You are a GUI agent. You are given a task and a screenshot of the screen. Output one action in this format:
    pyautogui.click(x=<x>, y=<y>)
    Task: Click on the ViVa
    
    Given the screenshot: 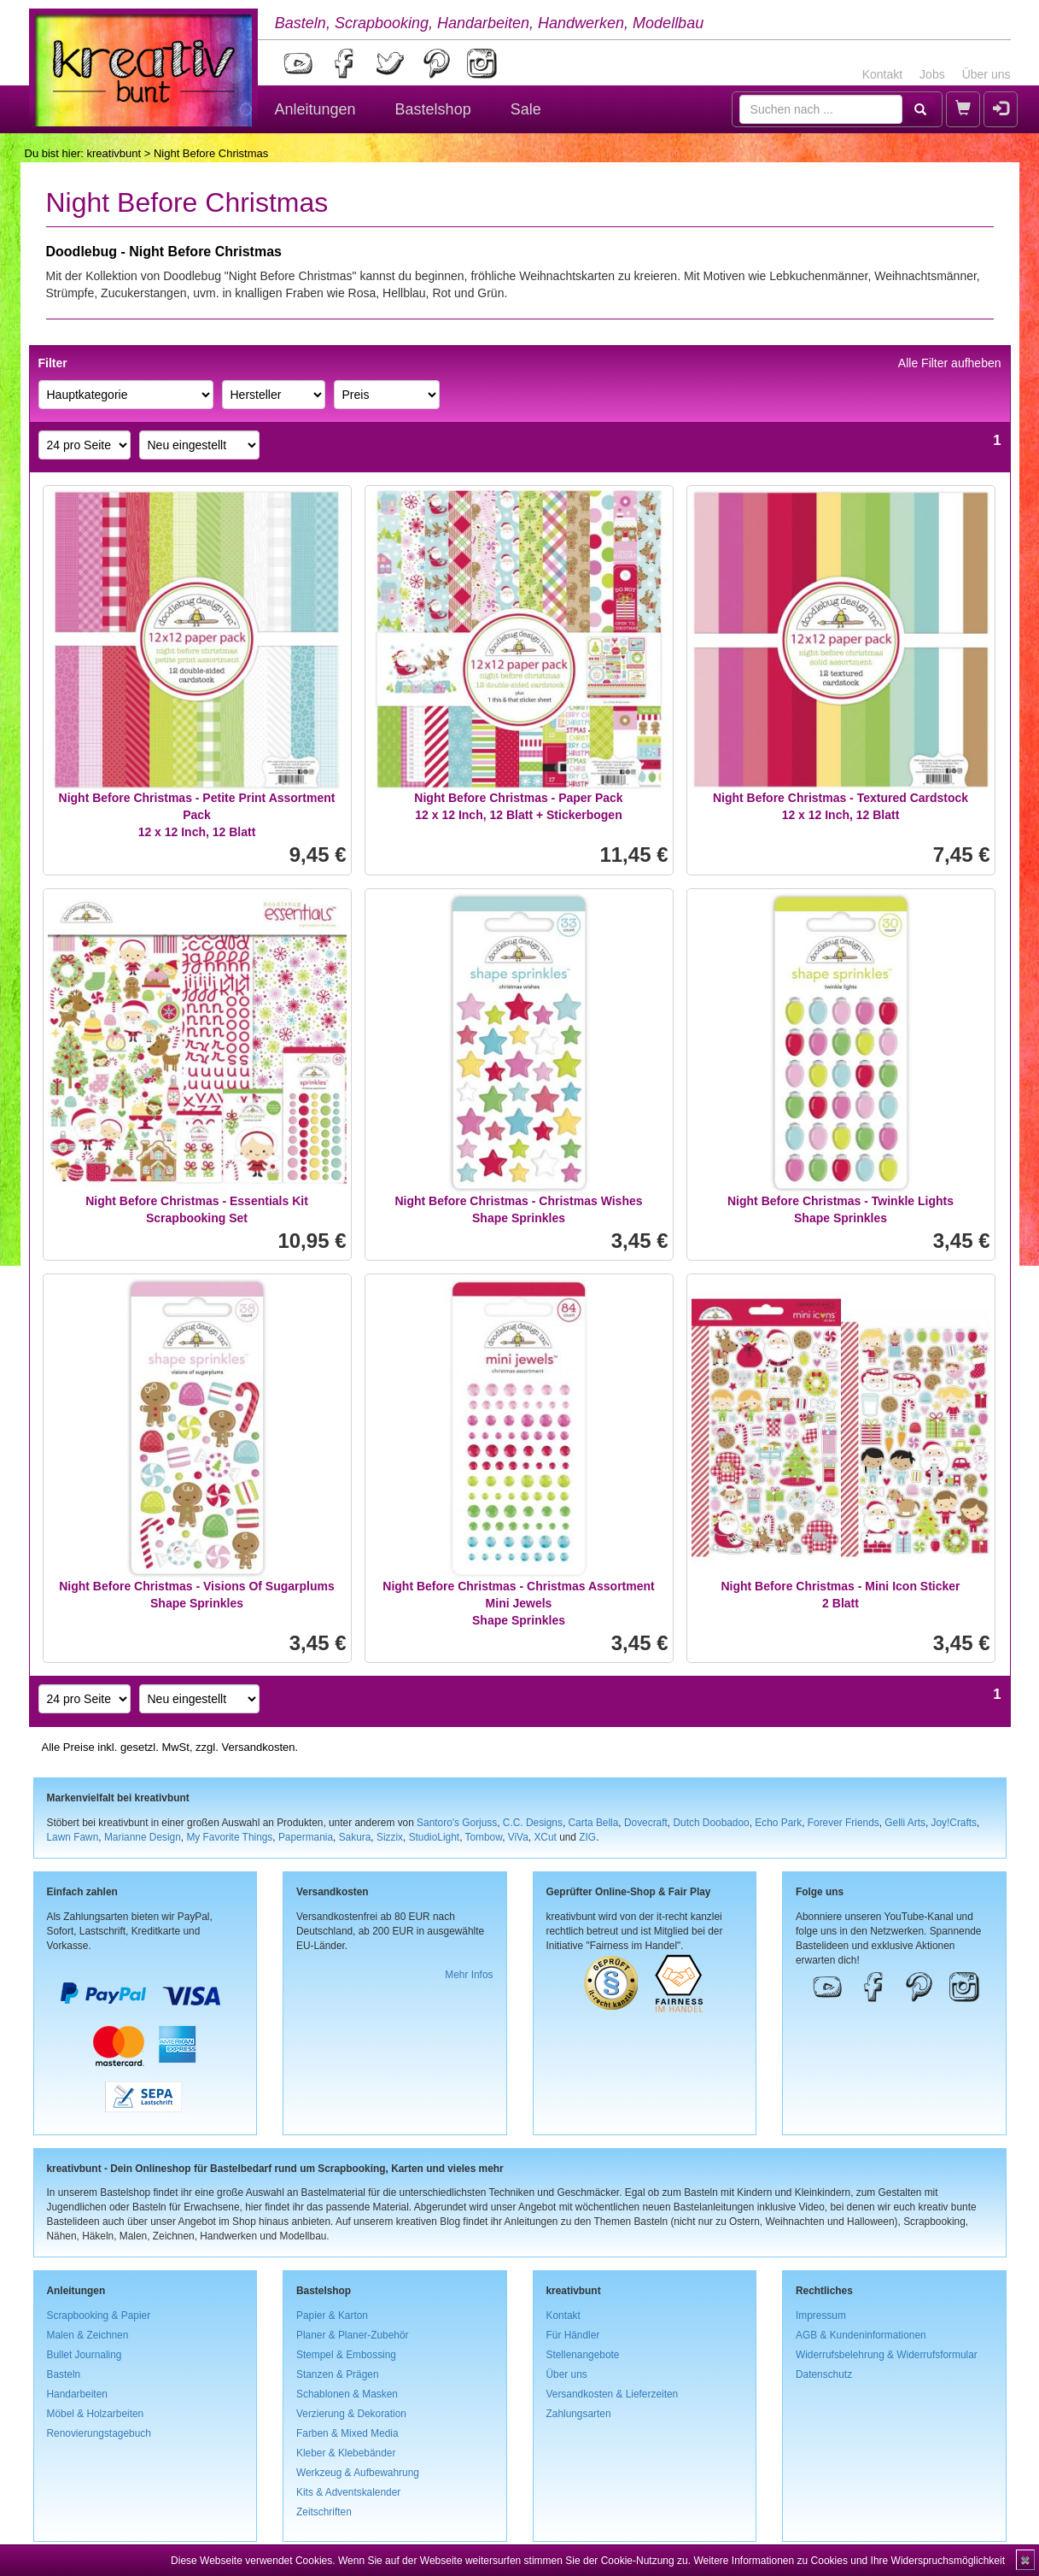 What is the action you would take?
    pyautogui.click(x=518, y=1837)
    